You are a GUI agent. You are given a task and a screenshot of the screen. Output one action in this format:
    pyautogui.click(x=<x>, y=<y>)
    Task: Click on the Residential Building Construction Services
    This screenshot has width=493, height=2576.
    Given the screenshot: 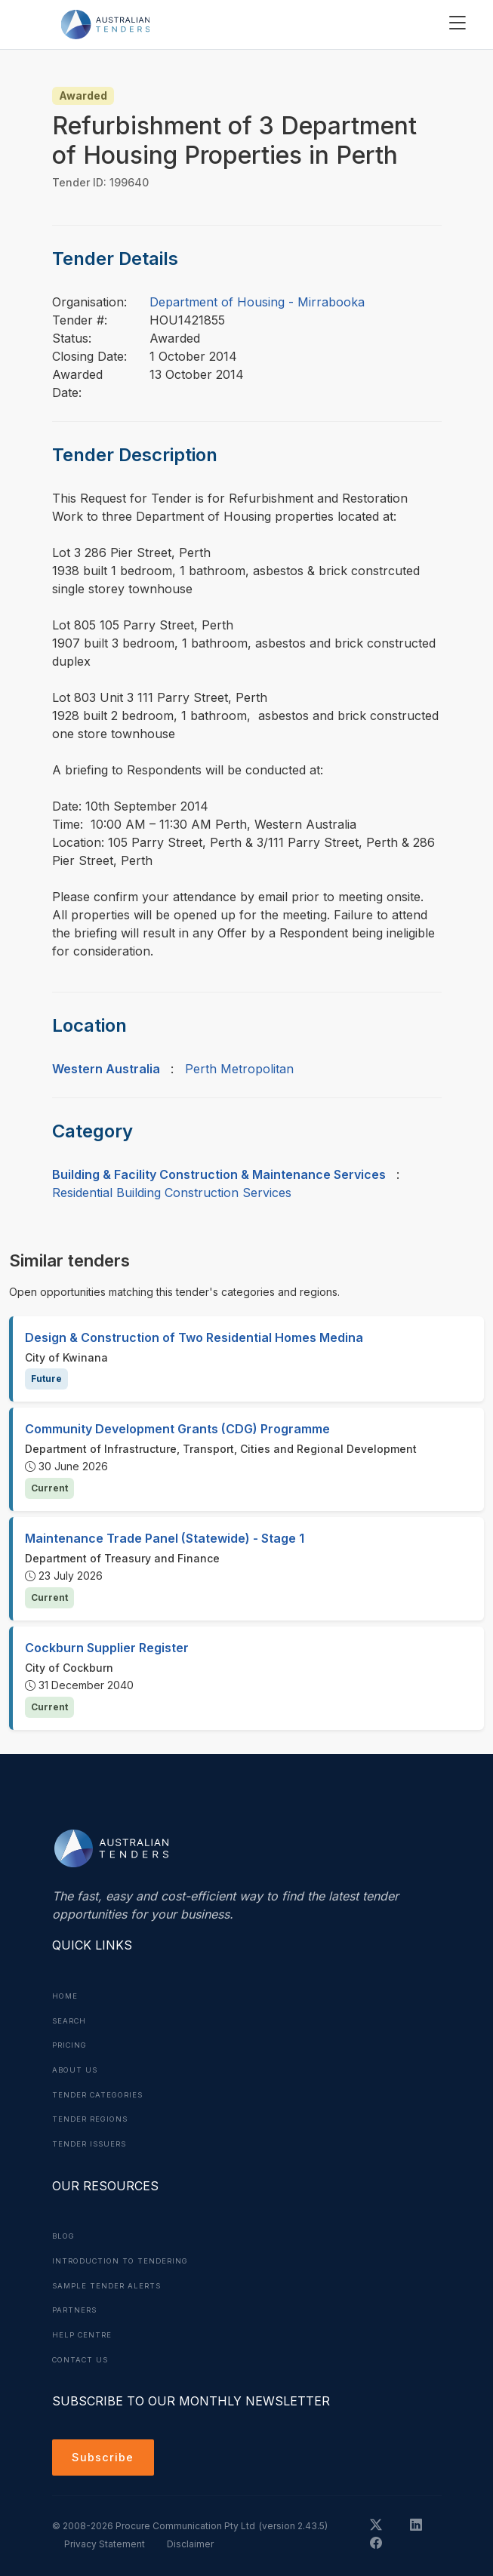 What is the action you would take?
    pyautogui.click(x=171, y=1192)
    